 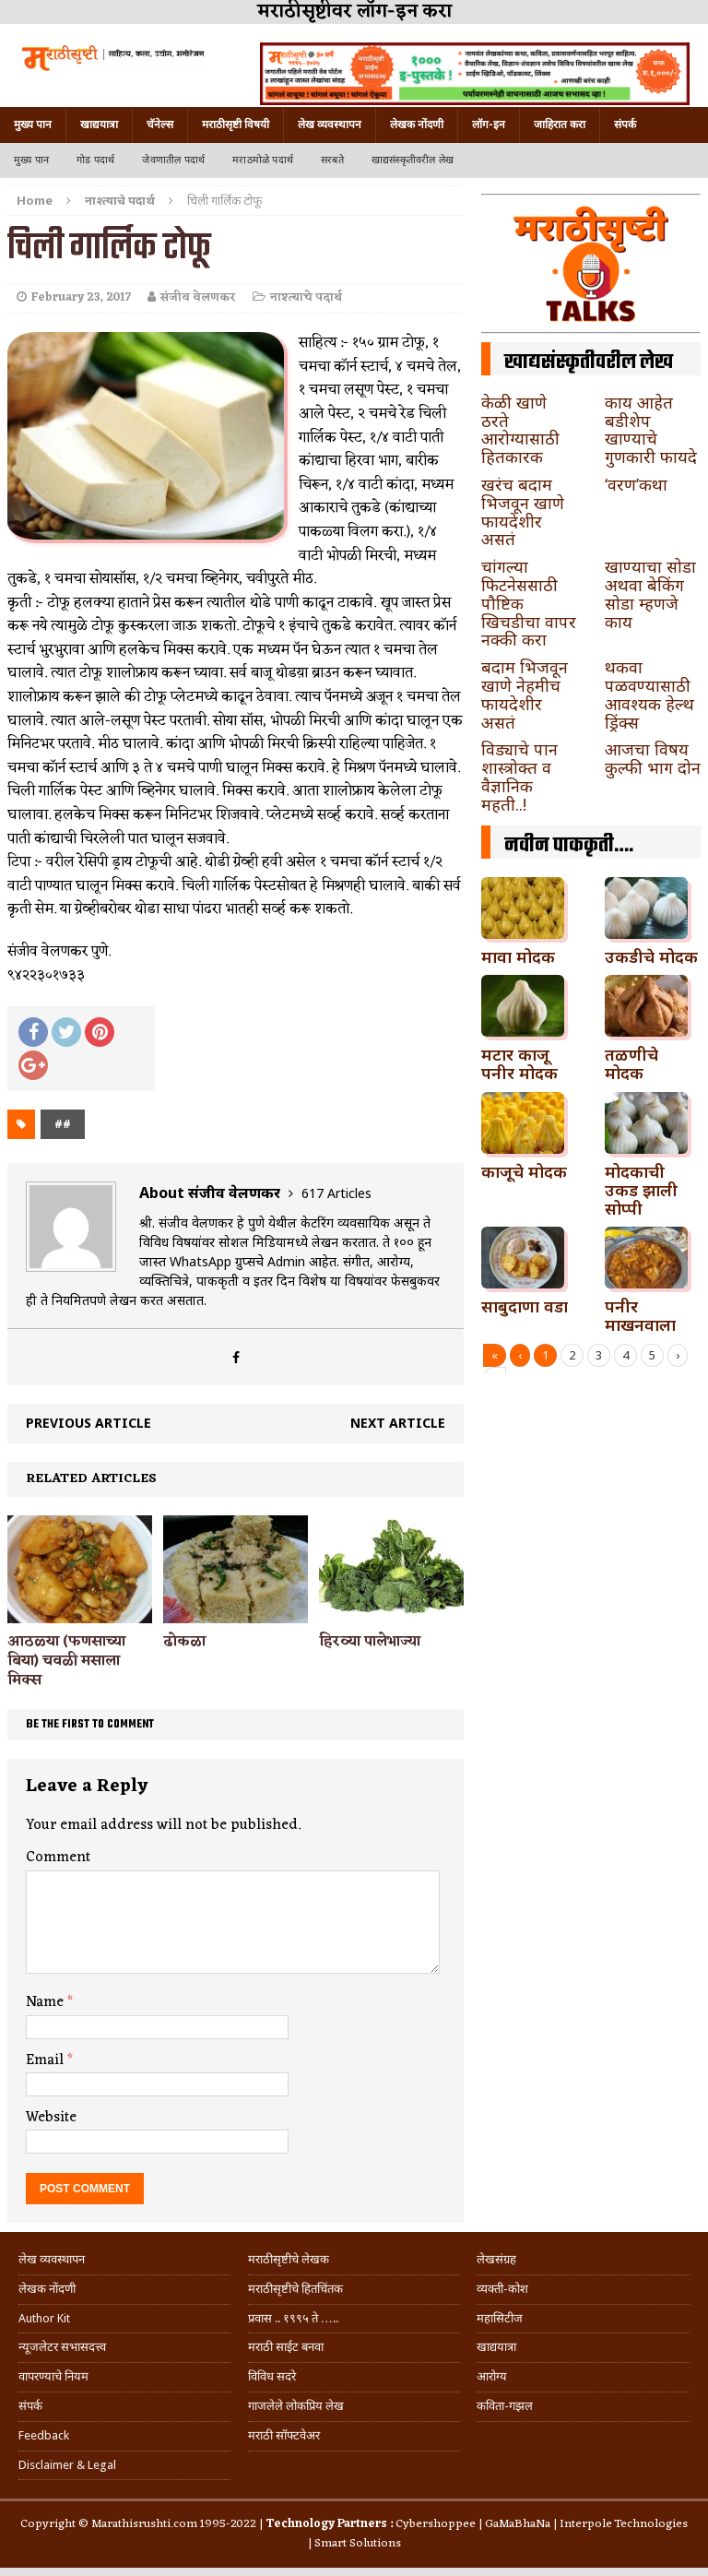 What do you see at coordinates (53, 2376) in the screenshot?
I see `वापरण्याचे नियम` at bounding box center [53, 2376].